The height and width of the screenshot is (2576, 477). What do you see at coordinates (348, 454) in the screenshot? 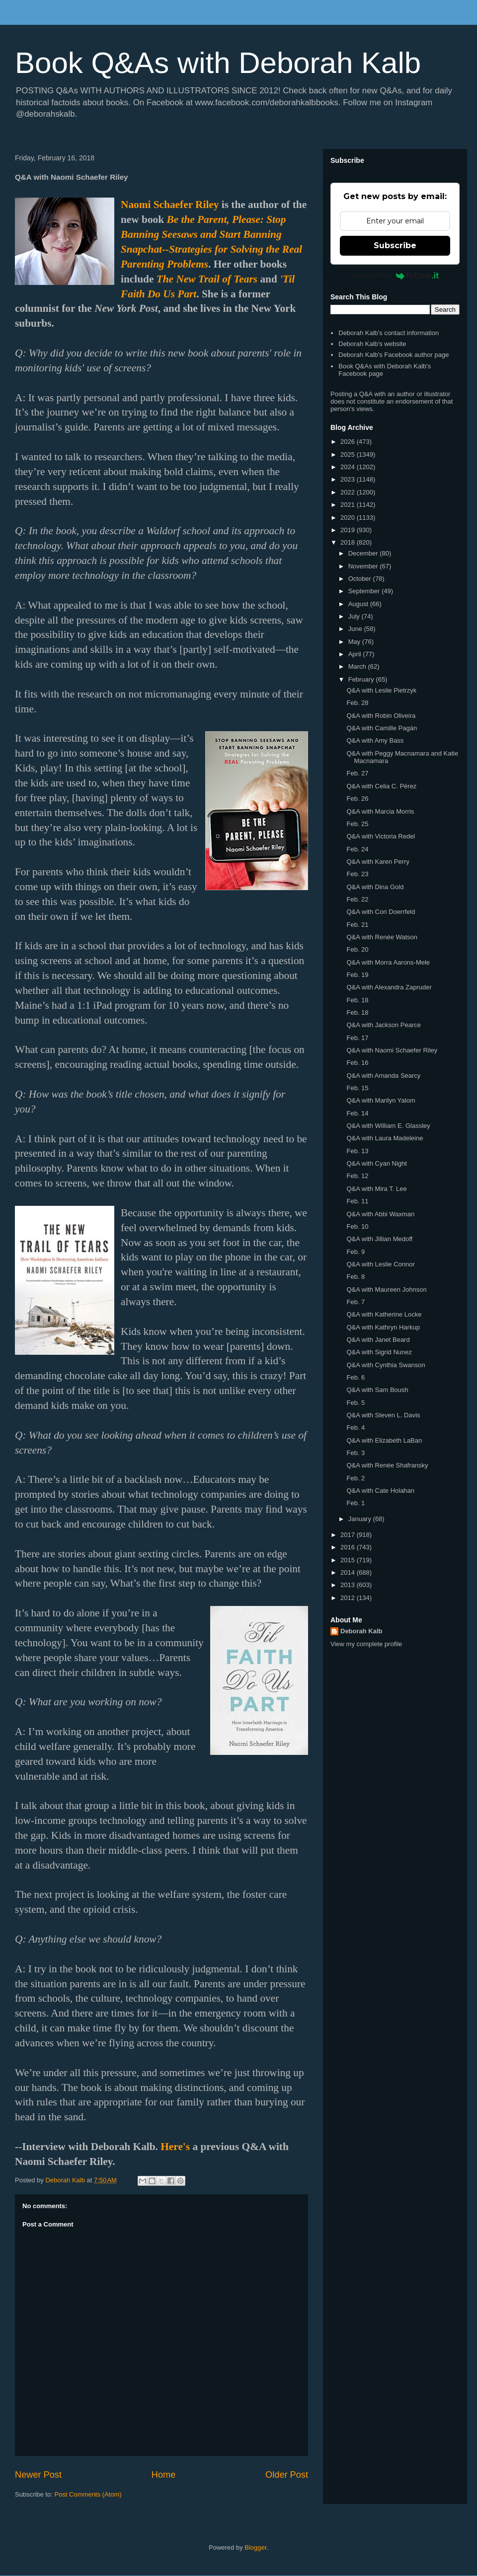
I see `2025` at bounding box center [348, 454].